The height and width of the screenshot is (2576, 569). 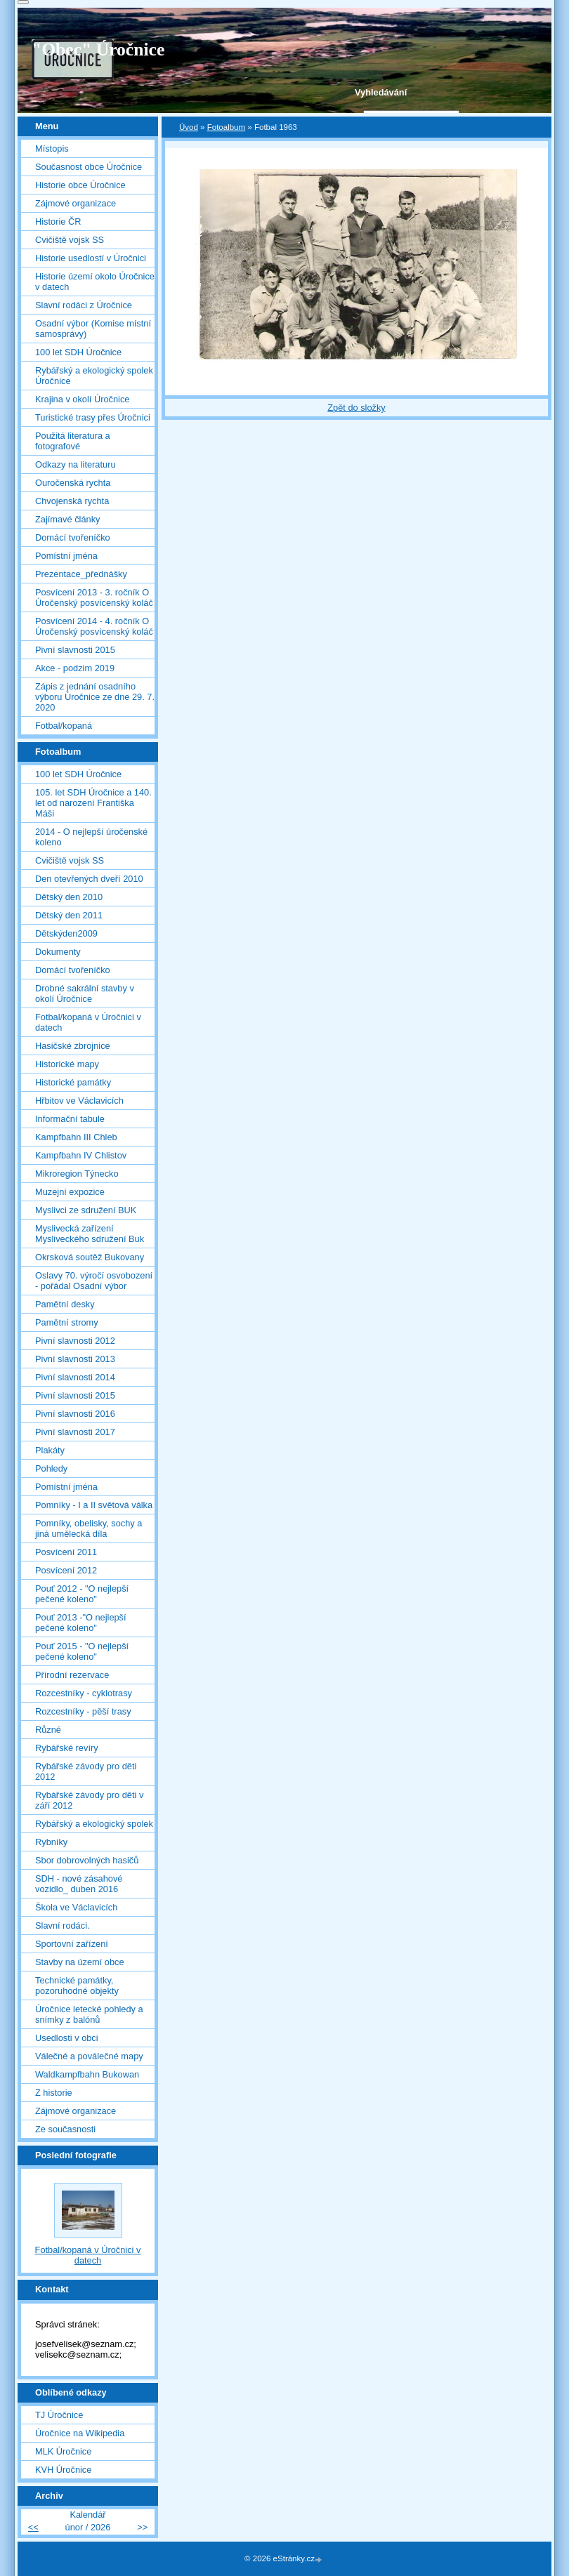 What do you see at coordinates (79, 1962) in the screenshot?
I see `Stavby na území obce` at bounding box center [79, 1962].